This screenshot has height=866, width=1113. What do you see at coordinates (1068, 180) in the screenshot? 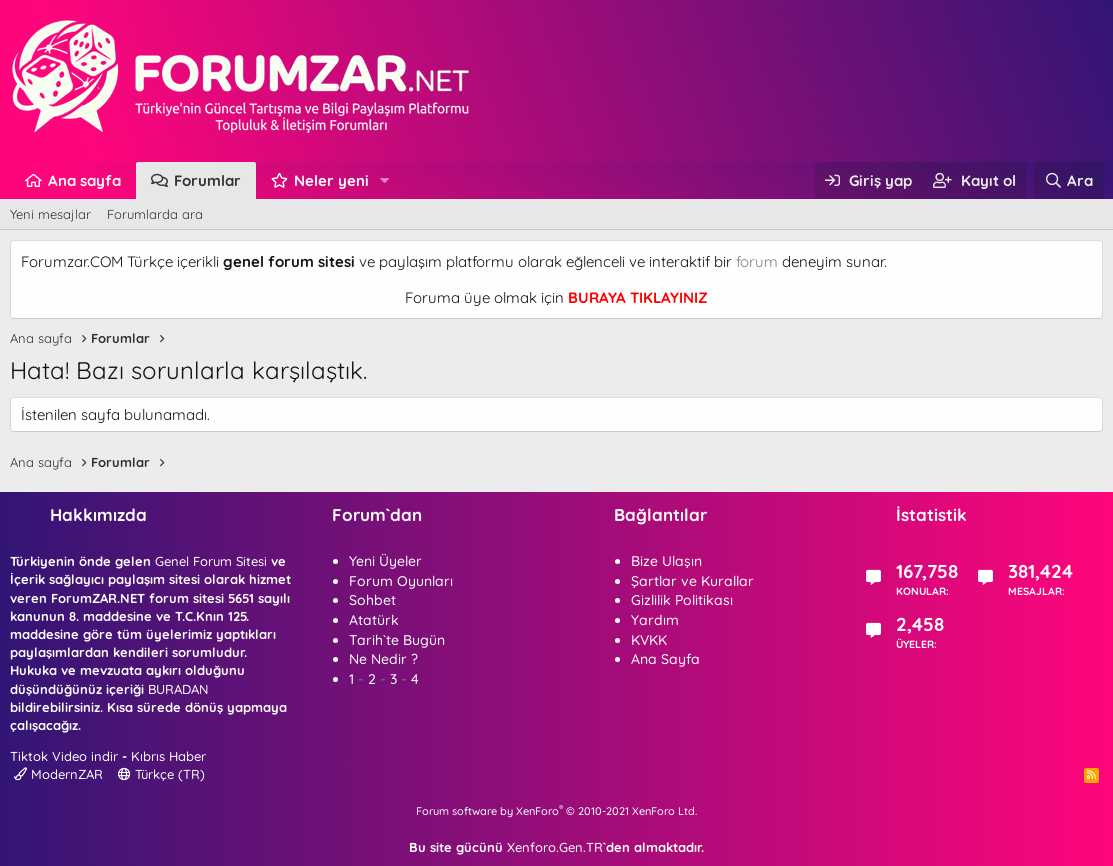
I see `[Ara]` at bounding box center [1068, 180].